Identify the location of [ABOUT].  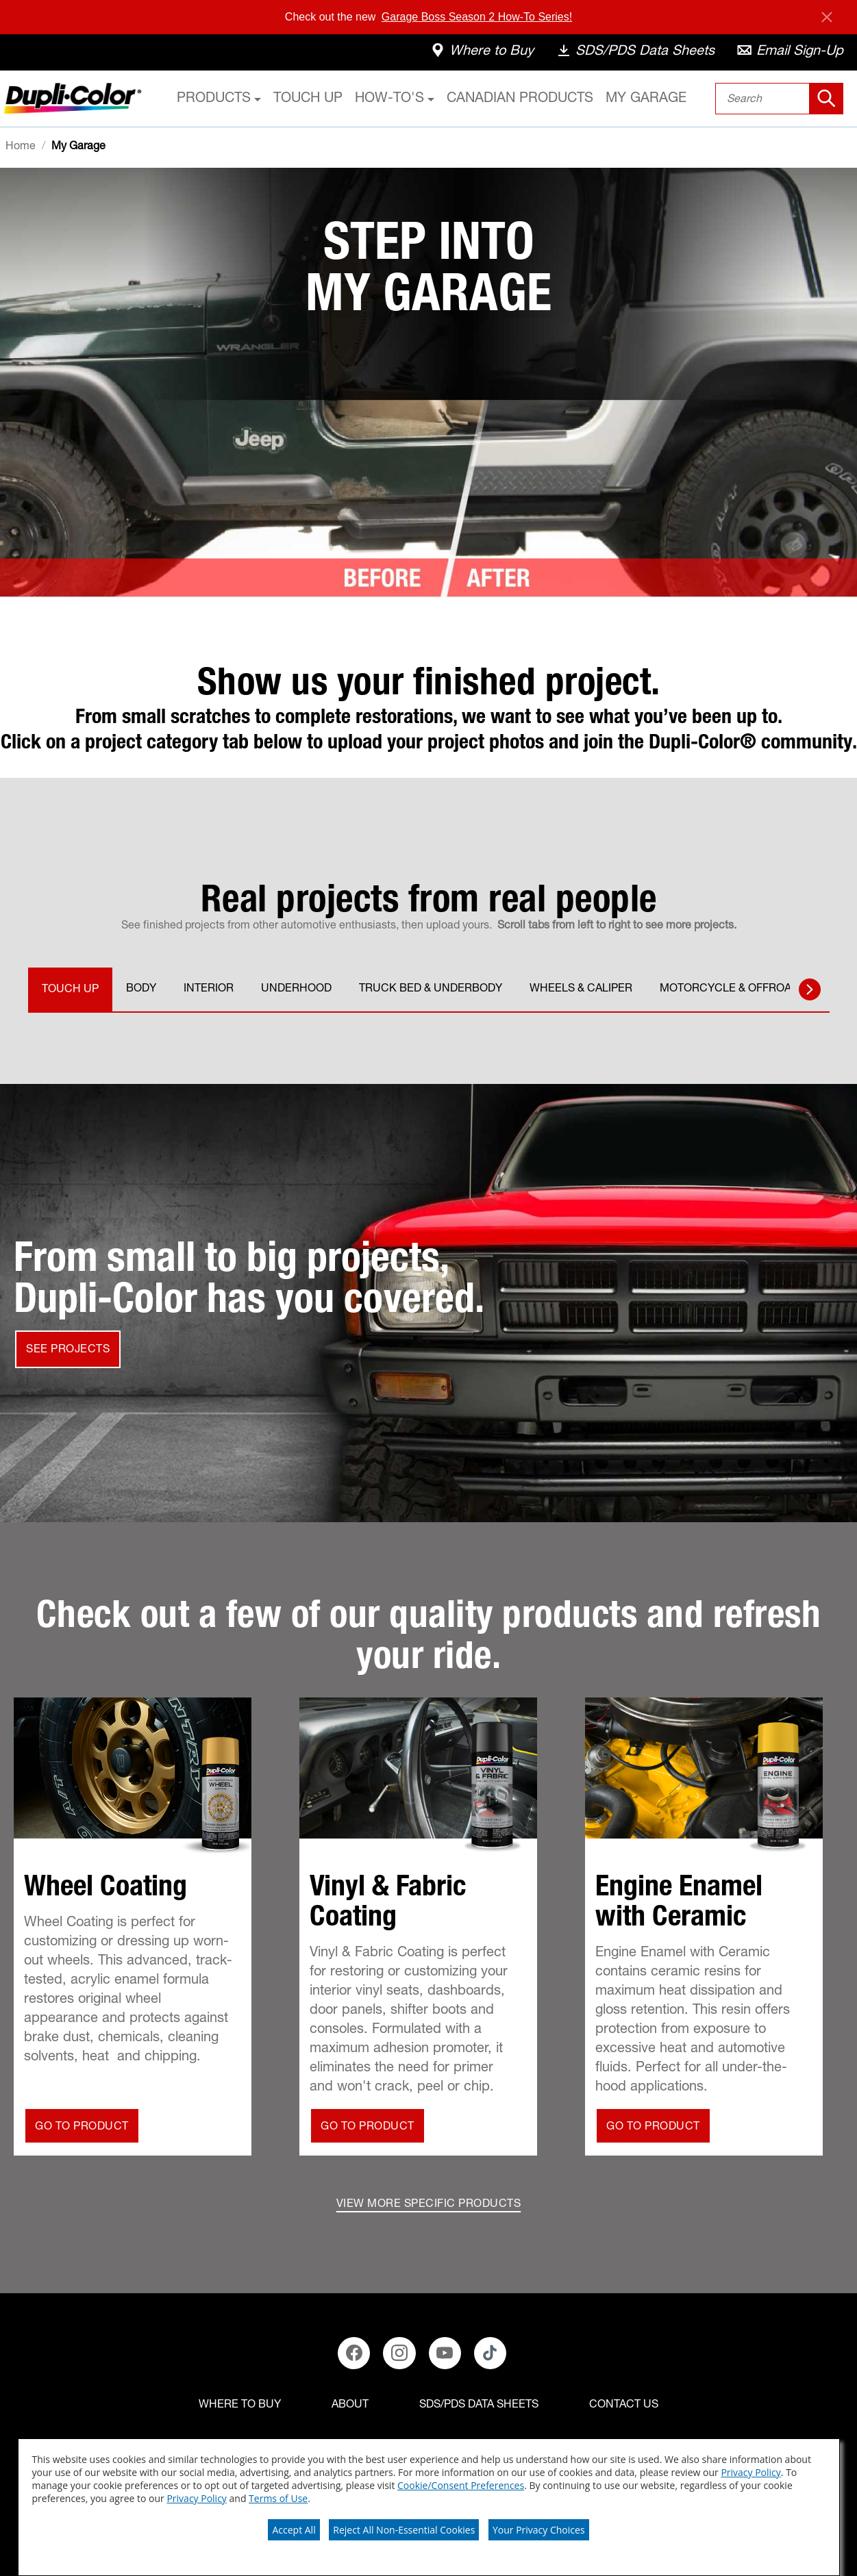
(350, 2405).